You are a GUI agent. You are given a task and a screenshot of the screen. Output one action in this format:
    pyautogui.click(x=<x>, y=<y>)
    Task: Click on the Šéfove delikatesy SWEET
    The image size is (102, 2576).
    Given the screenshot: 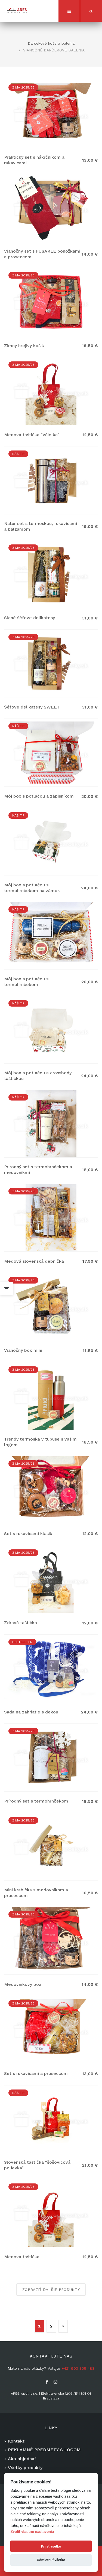 What is the action you would take?
    pyautogui.click(x=32, y=707)
    